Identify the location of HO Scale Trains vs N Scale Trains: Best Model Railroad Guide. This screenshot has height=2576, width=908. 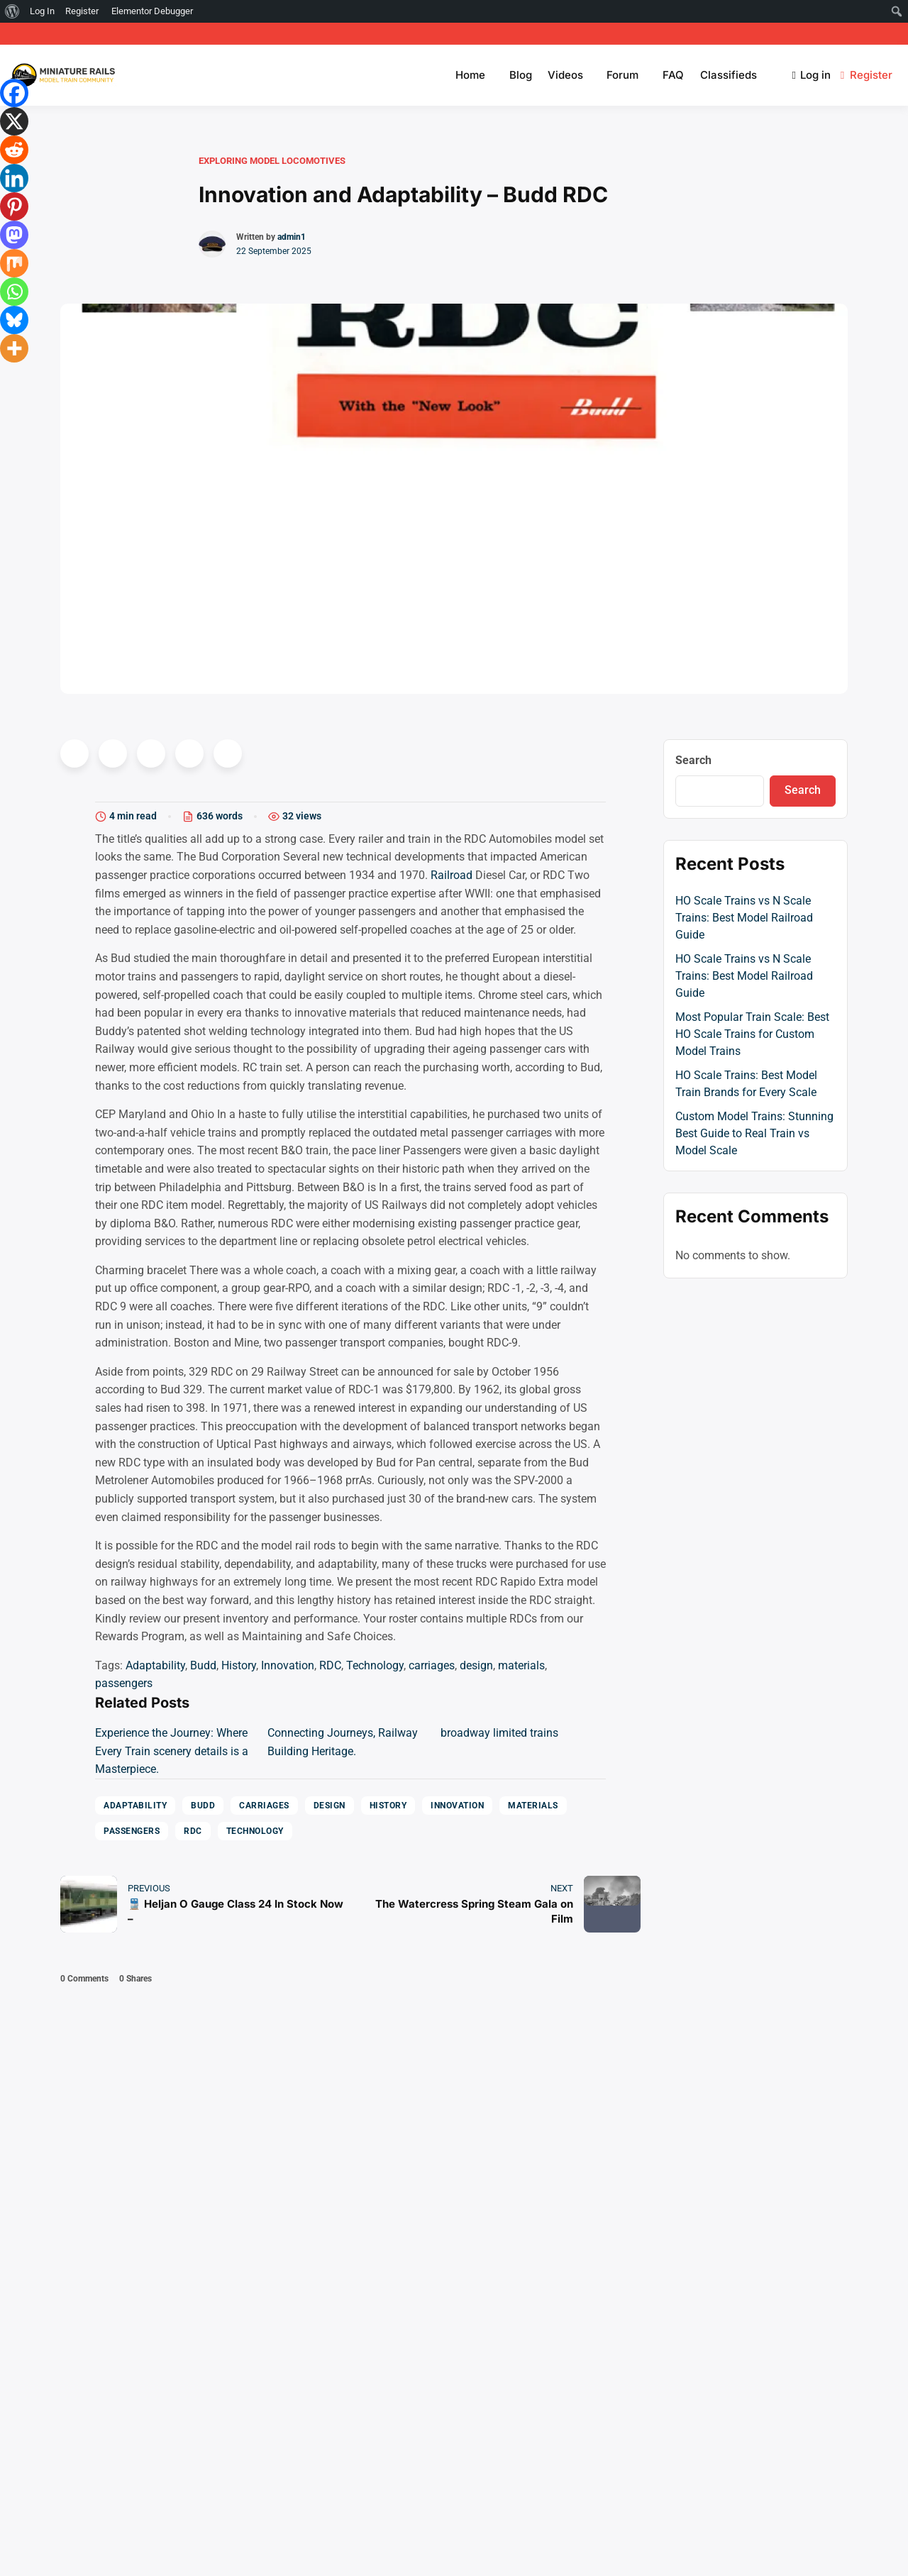
(744, 917).